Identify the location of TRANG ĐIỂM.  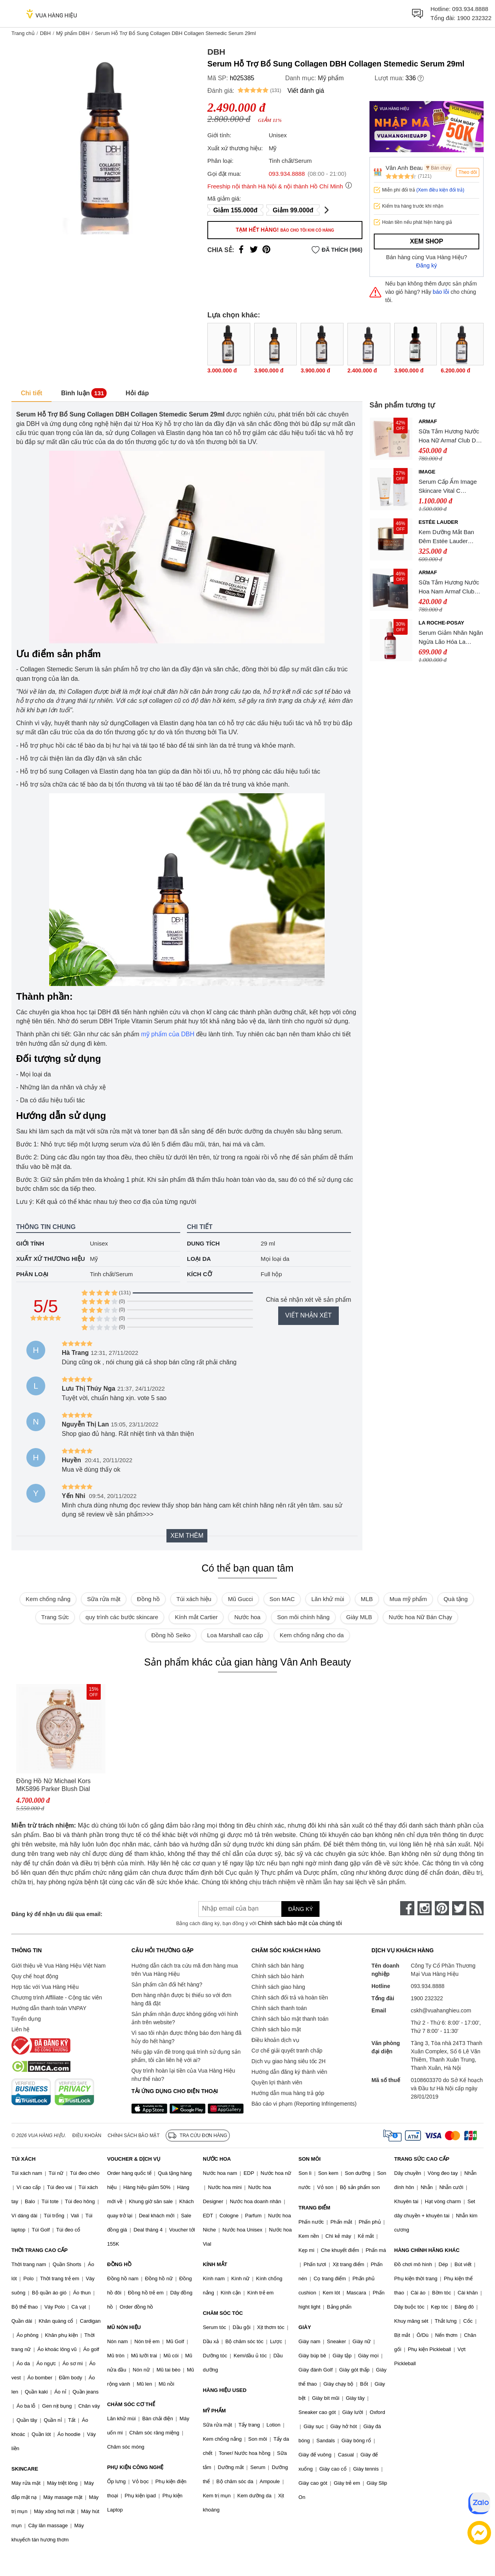
(315, 2208).